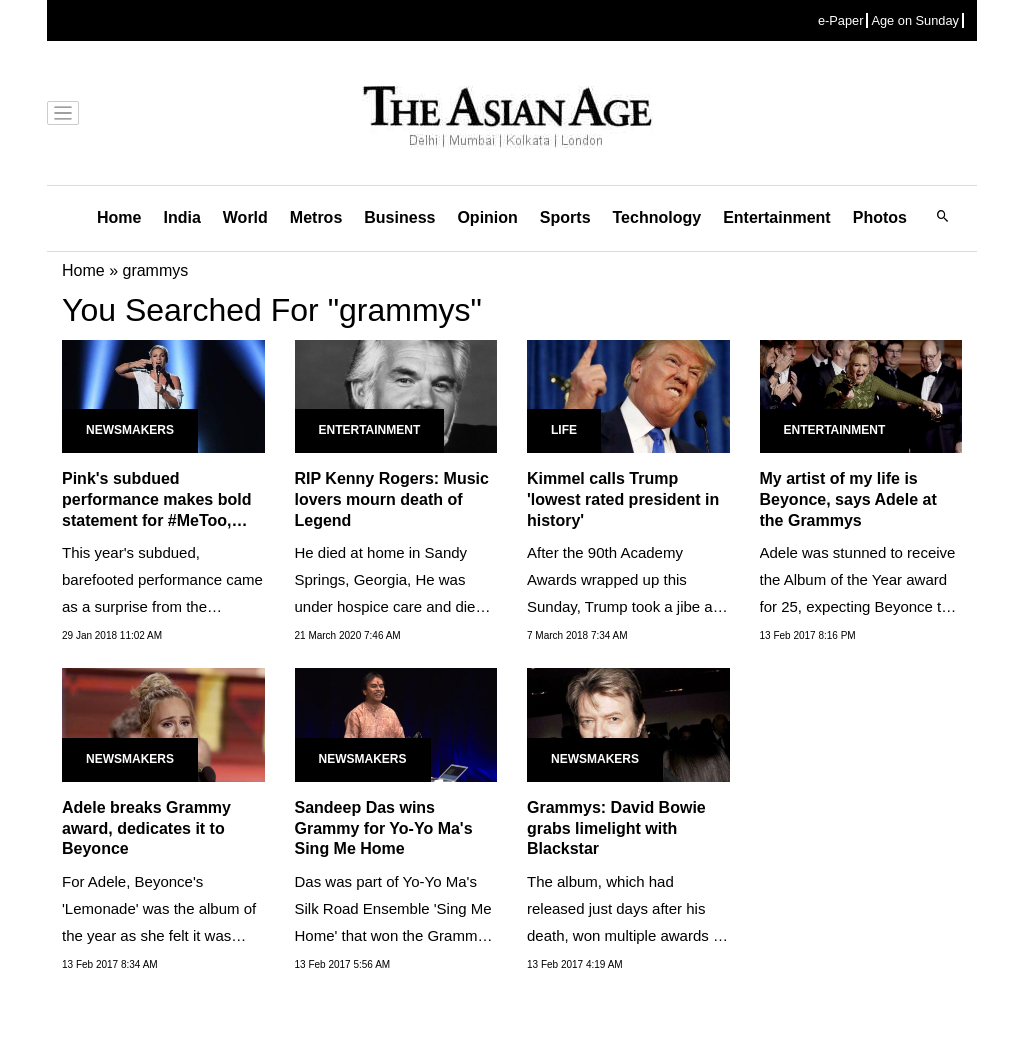  Describe the element at coordinates (616, 828) in the screenshot. I see `Grammys: David Bowie grabs limelight with Blackstar` at that location.